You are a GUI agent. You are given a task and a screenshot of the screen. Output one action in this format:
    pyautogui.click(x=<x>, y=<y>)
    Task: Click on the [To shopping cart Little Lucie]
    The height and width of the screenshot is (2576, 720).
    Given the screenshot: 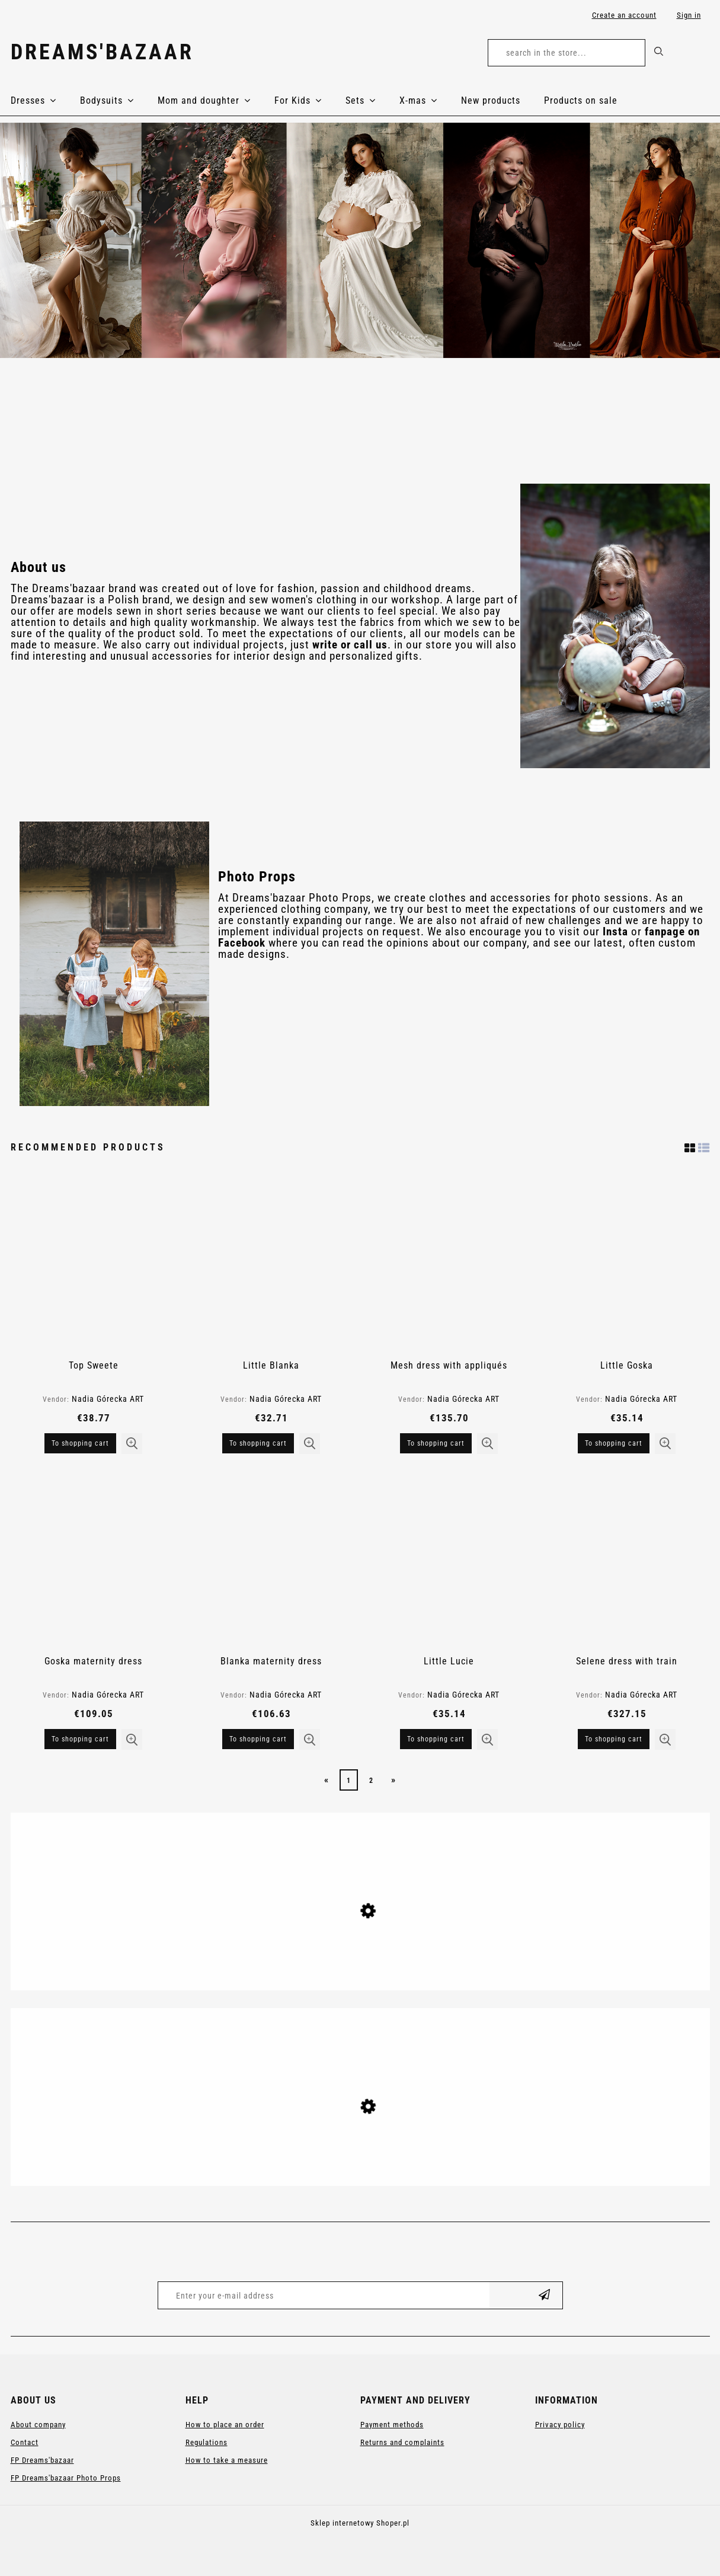 What is the action you would take?
    pyautogui.click(x=436, y=1739)
    